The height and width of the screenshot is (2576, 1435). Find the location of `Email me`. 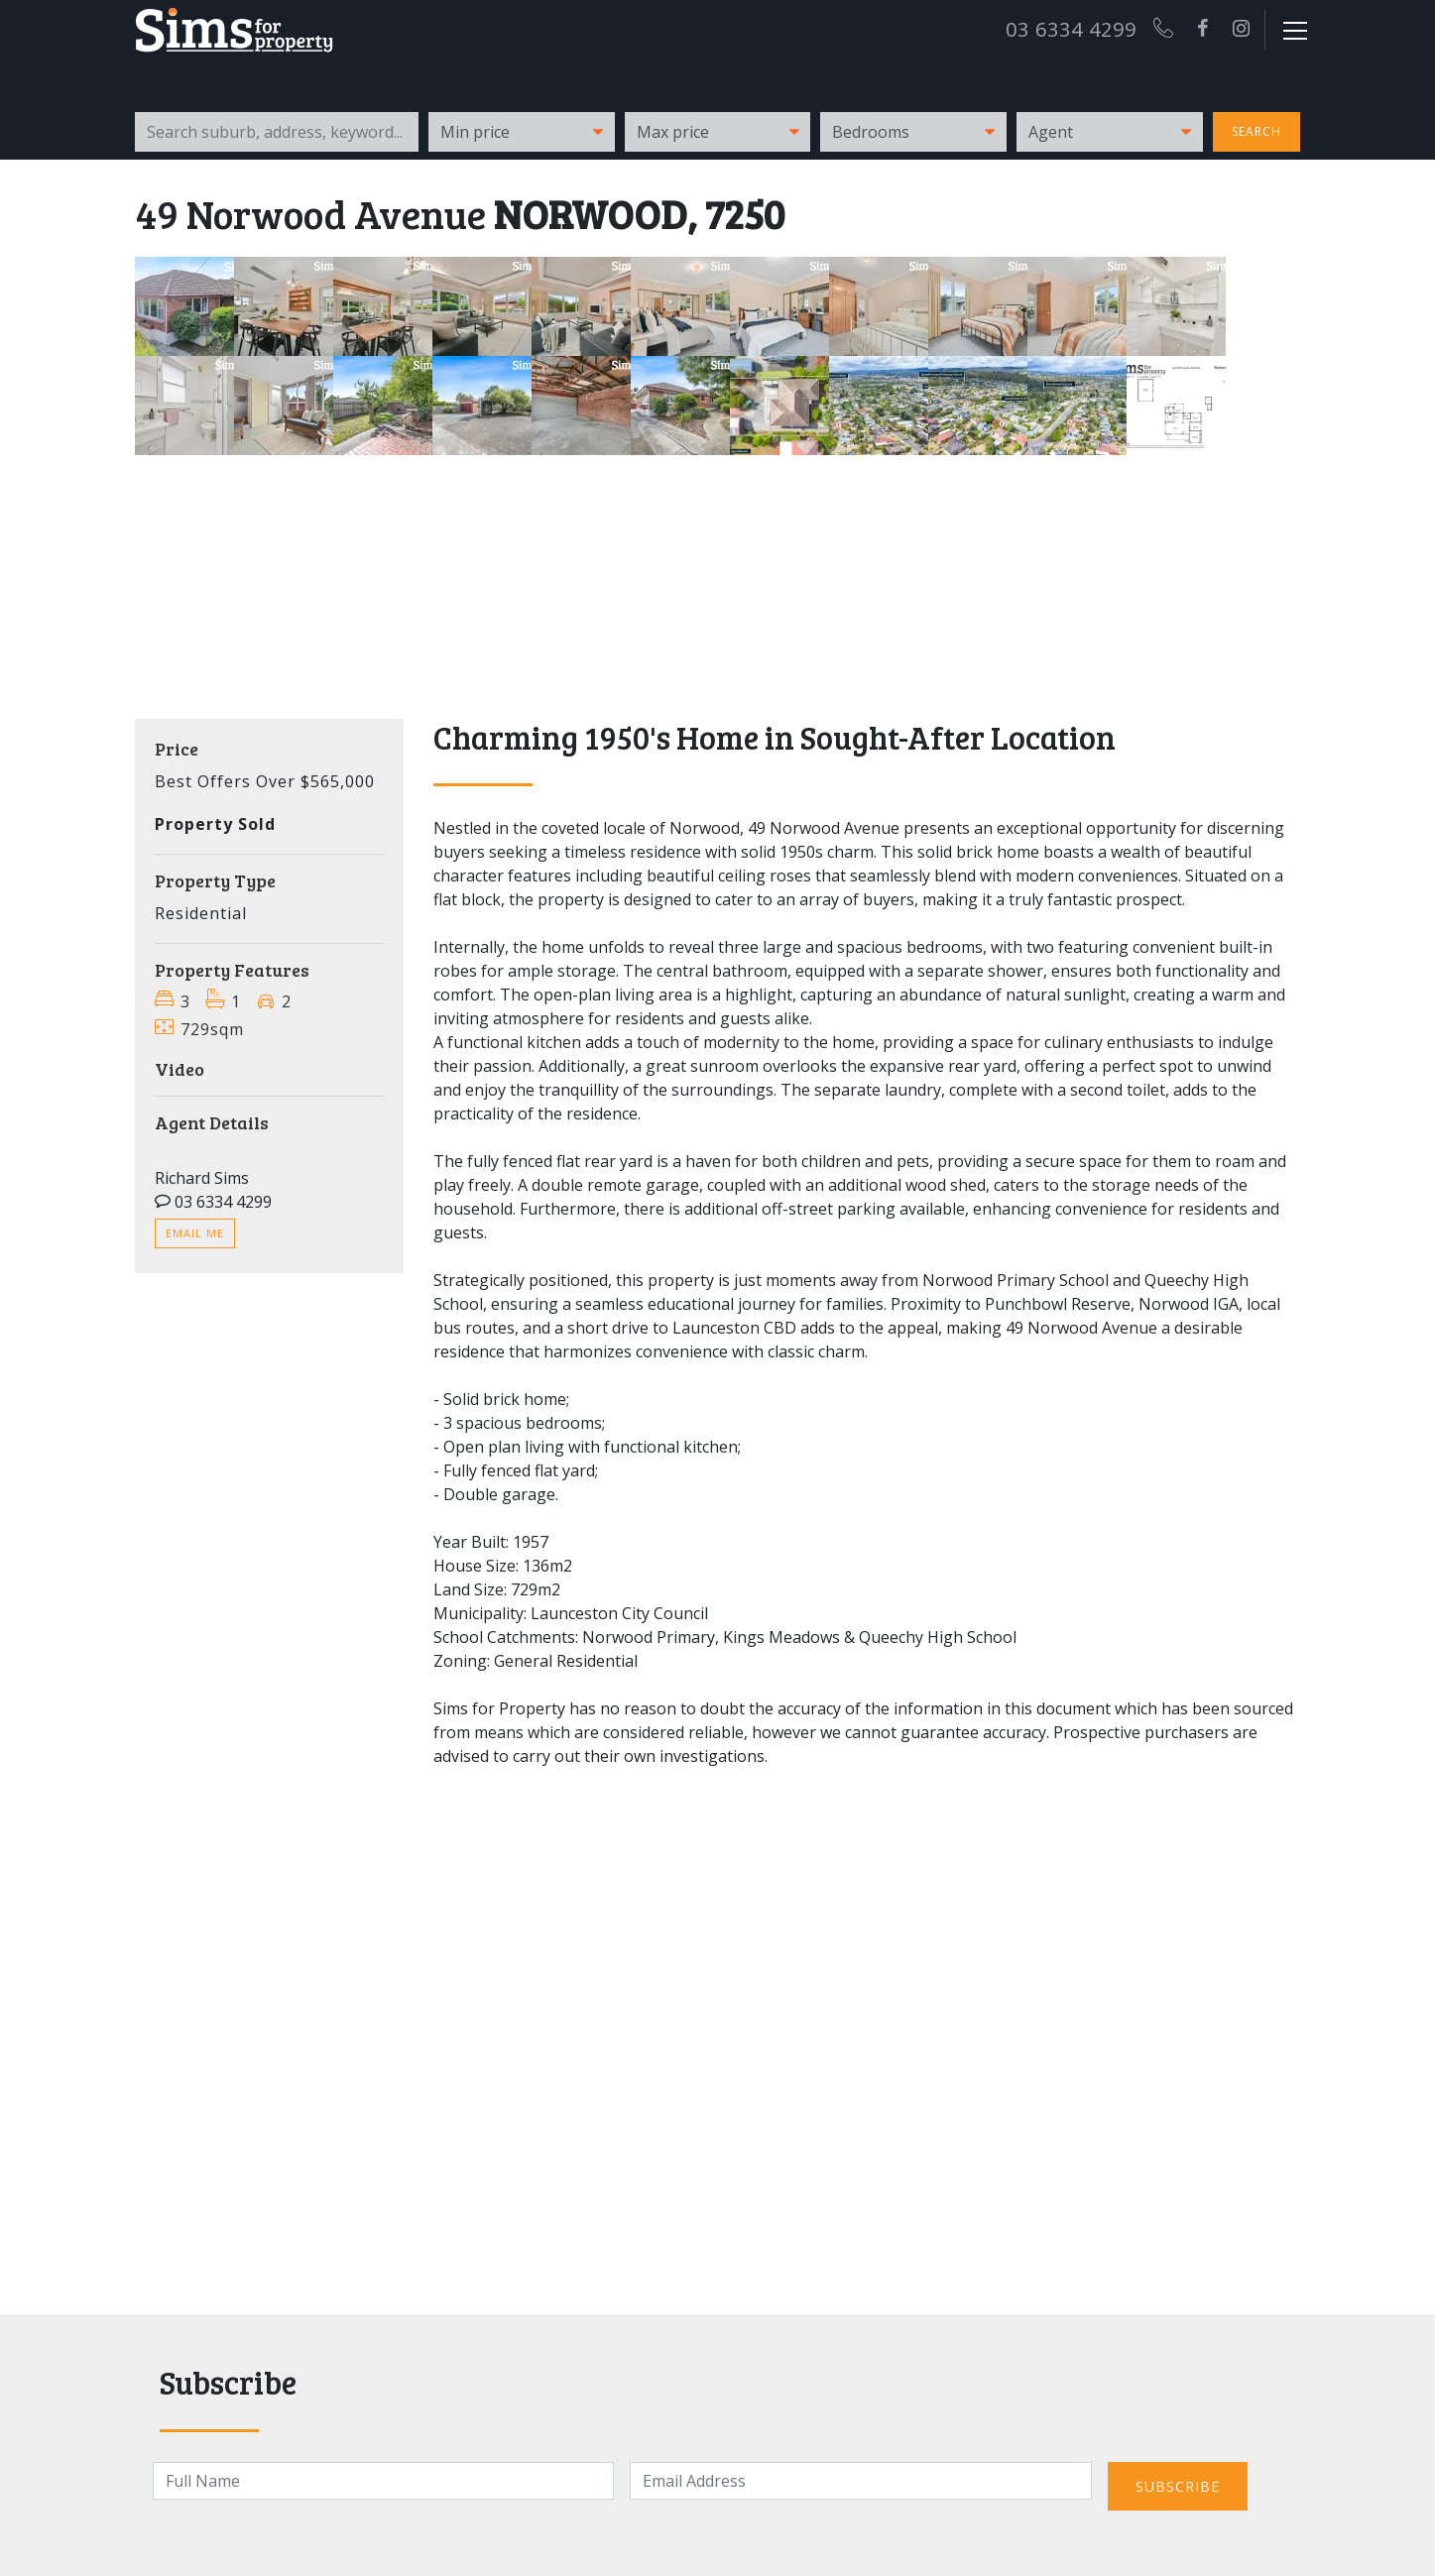

Email me is located at coordinates (195, 1233).